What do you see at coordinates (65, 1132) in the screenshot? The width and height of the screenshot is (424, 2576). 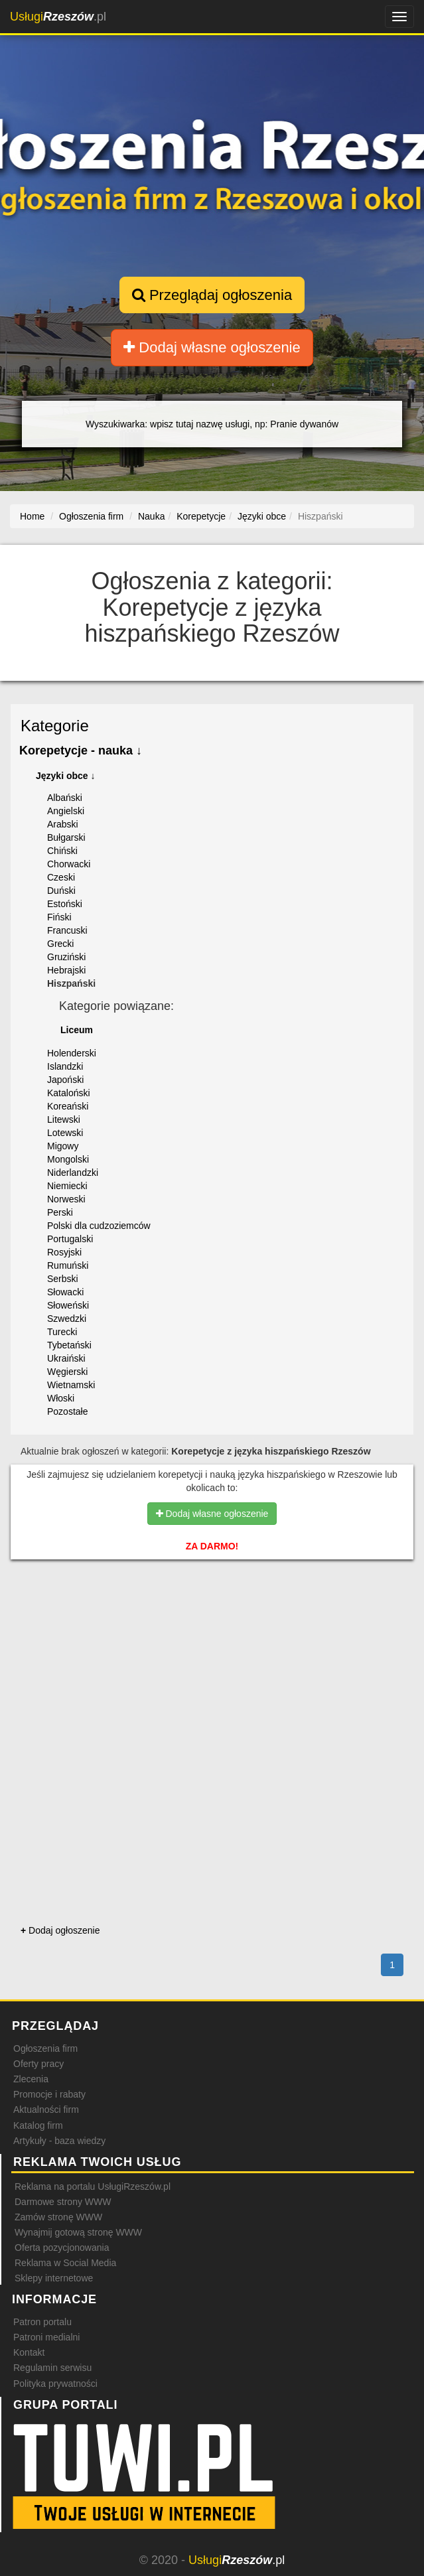 I see `Lotewski` at bounding box center [65, 1132].